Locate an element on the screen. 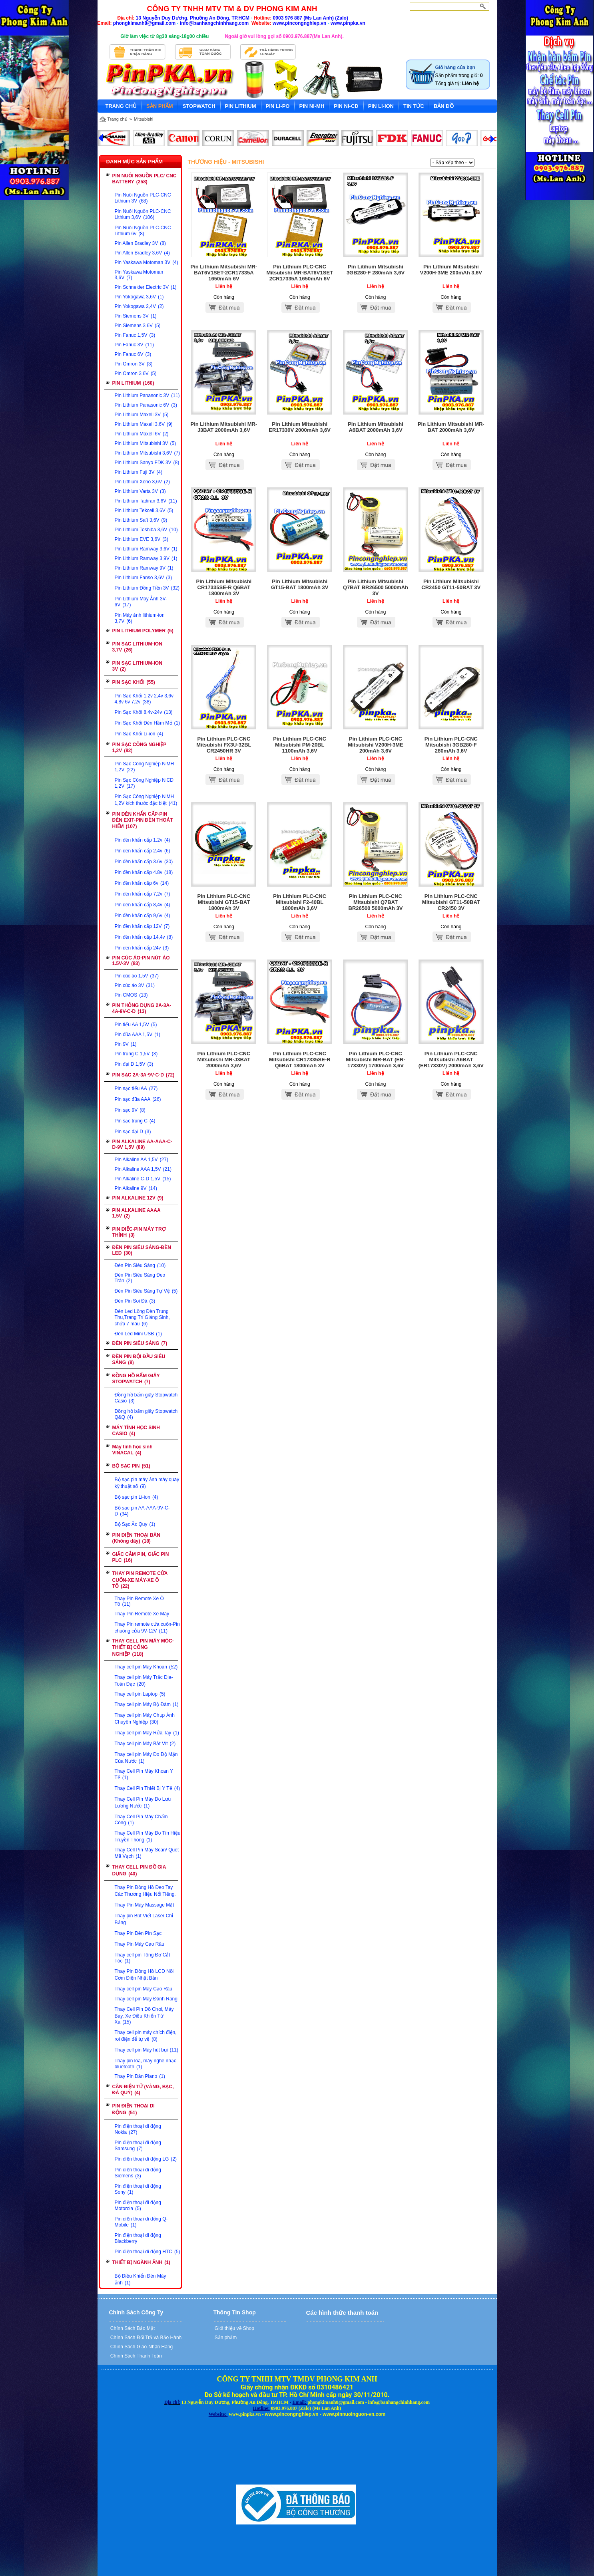 The height and width of the screenshot is (2576, 594). Pin Lithium Panasonic 6V is located at coordinates (146, 405).